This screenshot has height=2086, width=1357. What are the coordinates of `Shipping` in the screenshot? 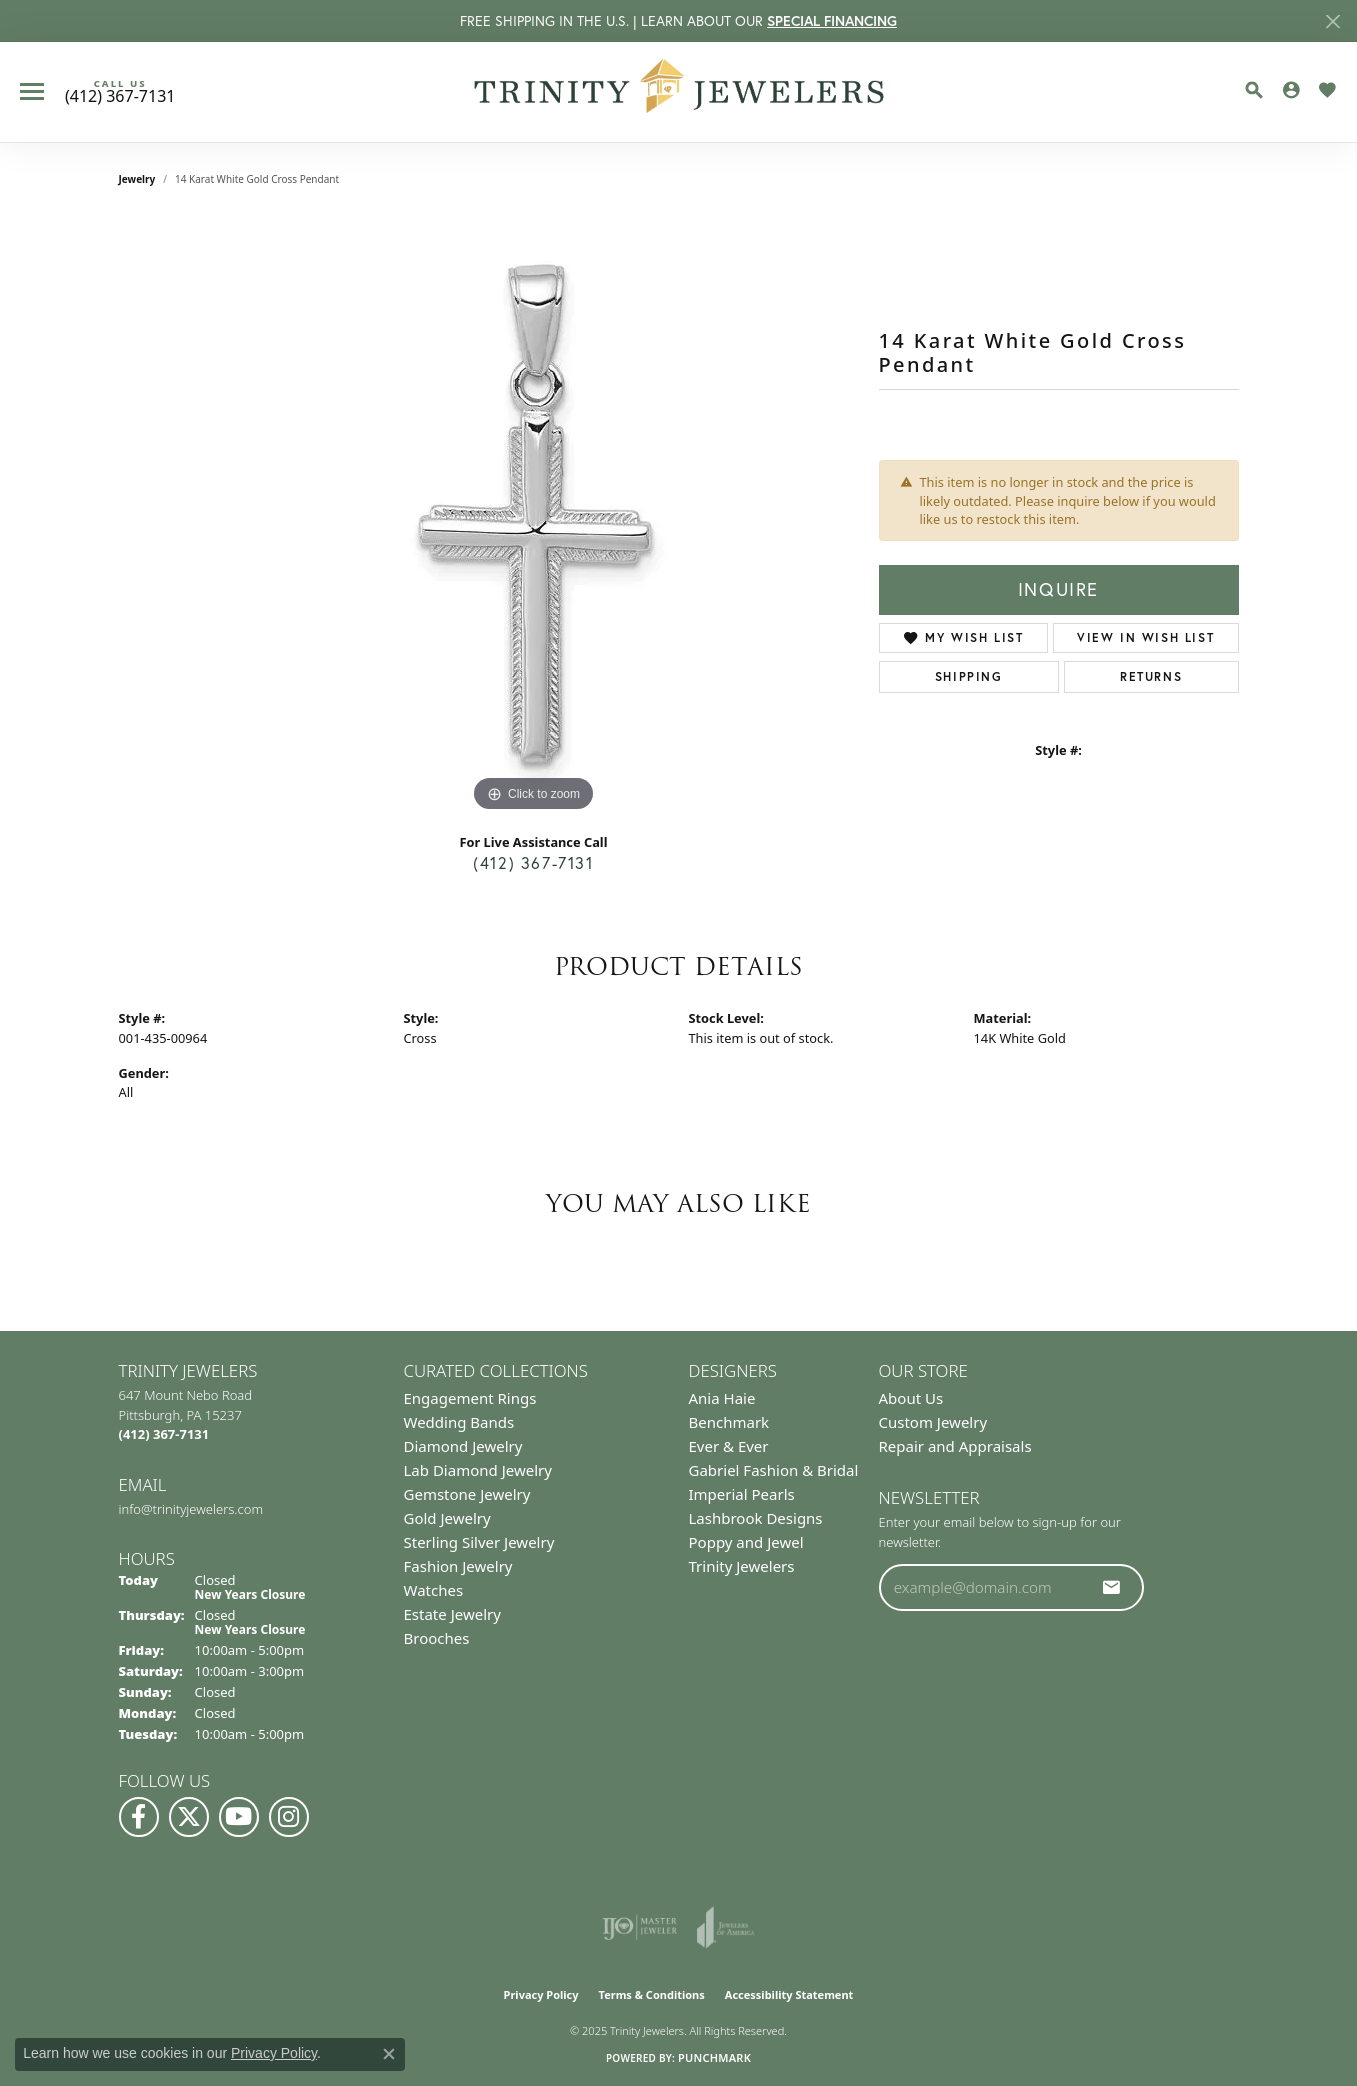 It's located at (969, 676).